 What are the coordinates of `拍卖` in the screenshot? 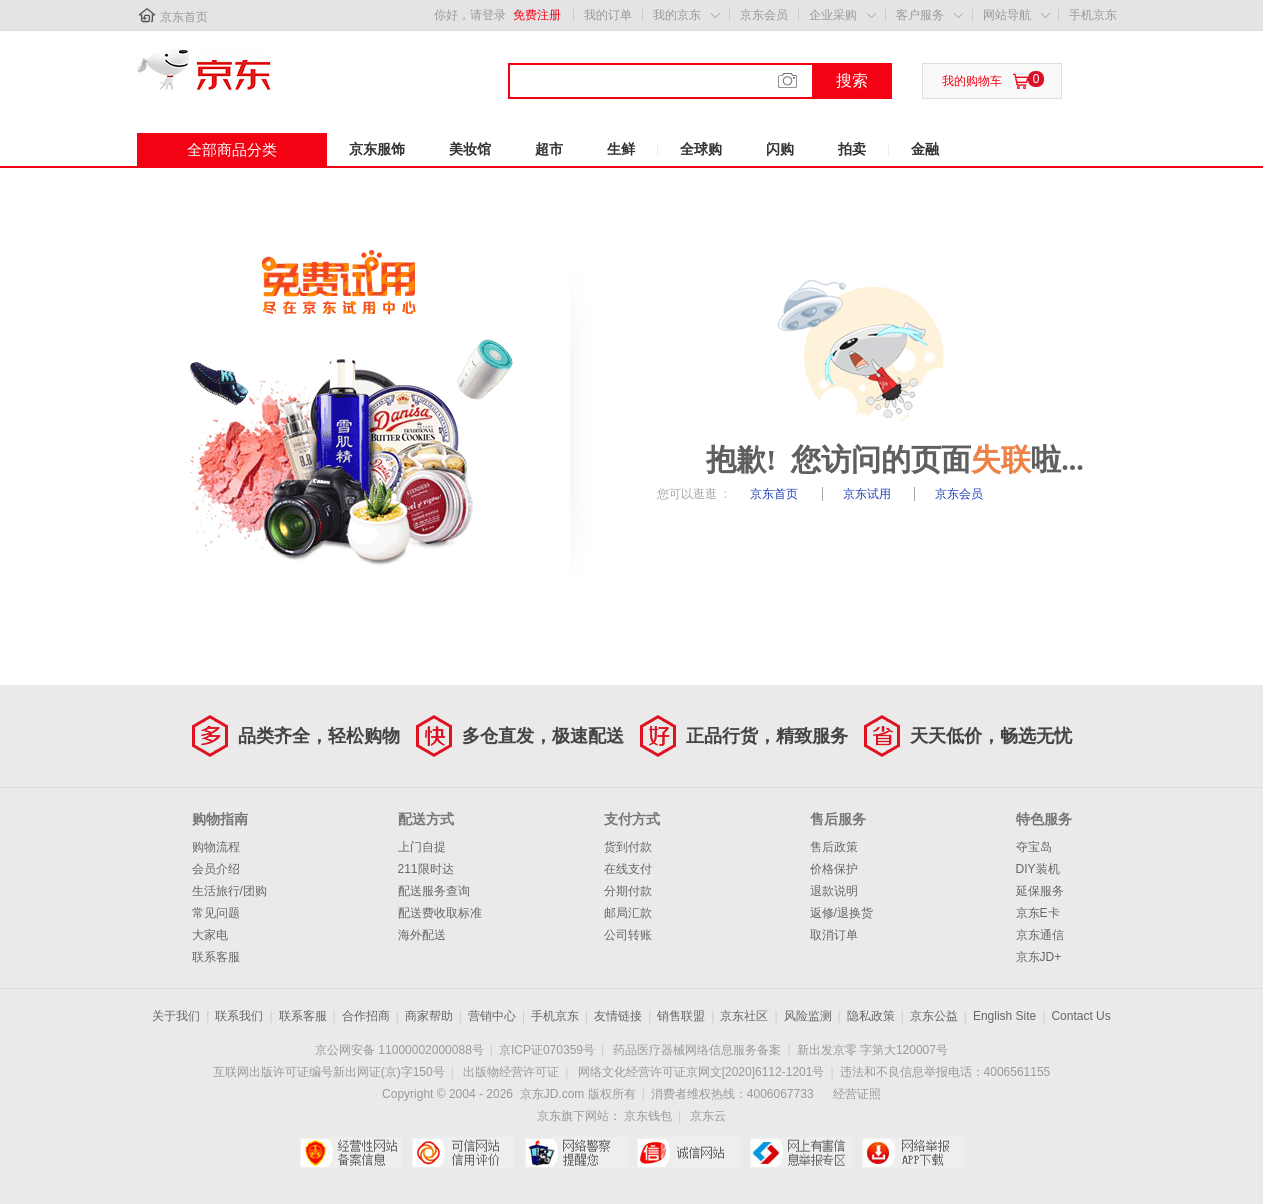 It's located at (852, 149).